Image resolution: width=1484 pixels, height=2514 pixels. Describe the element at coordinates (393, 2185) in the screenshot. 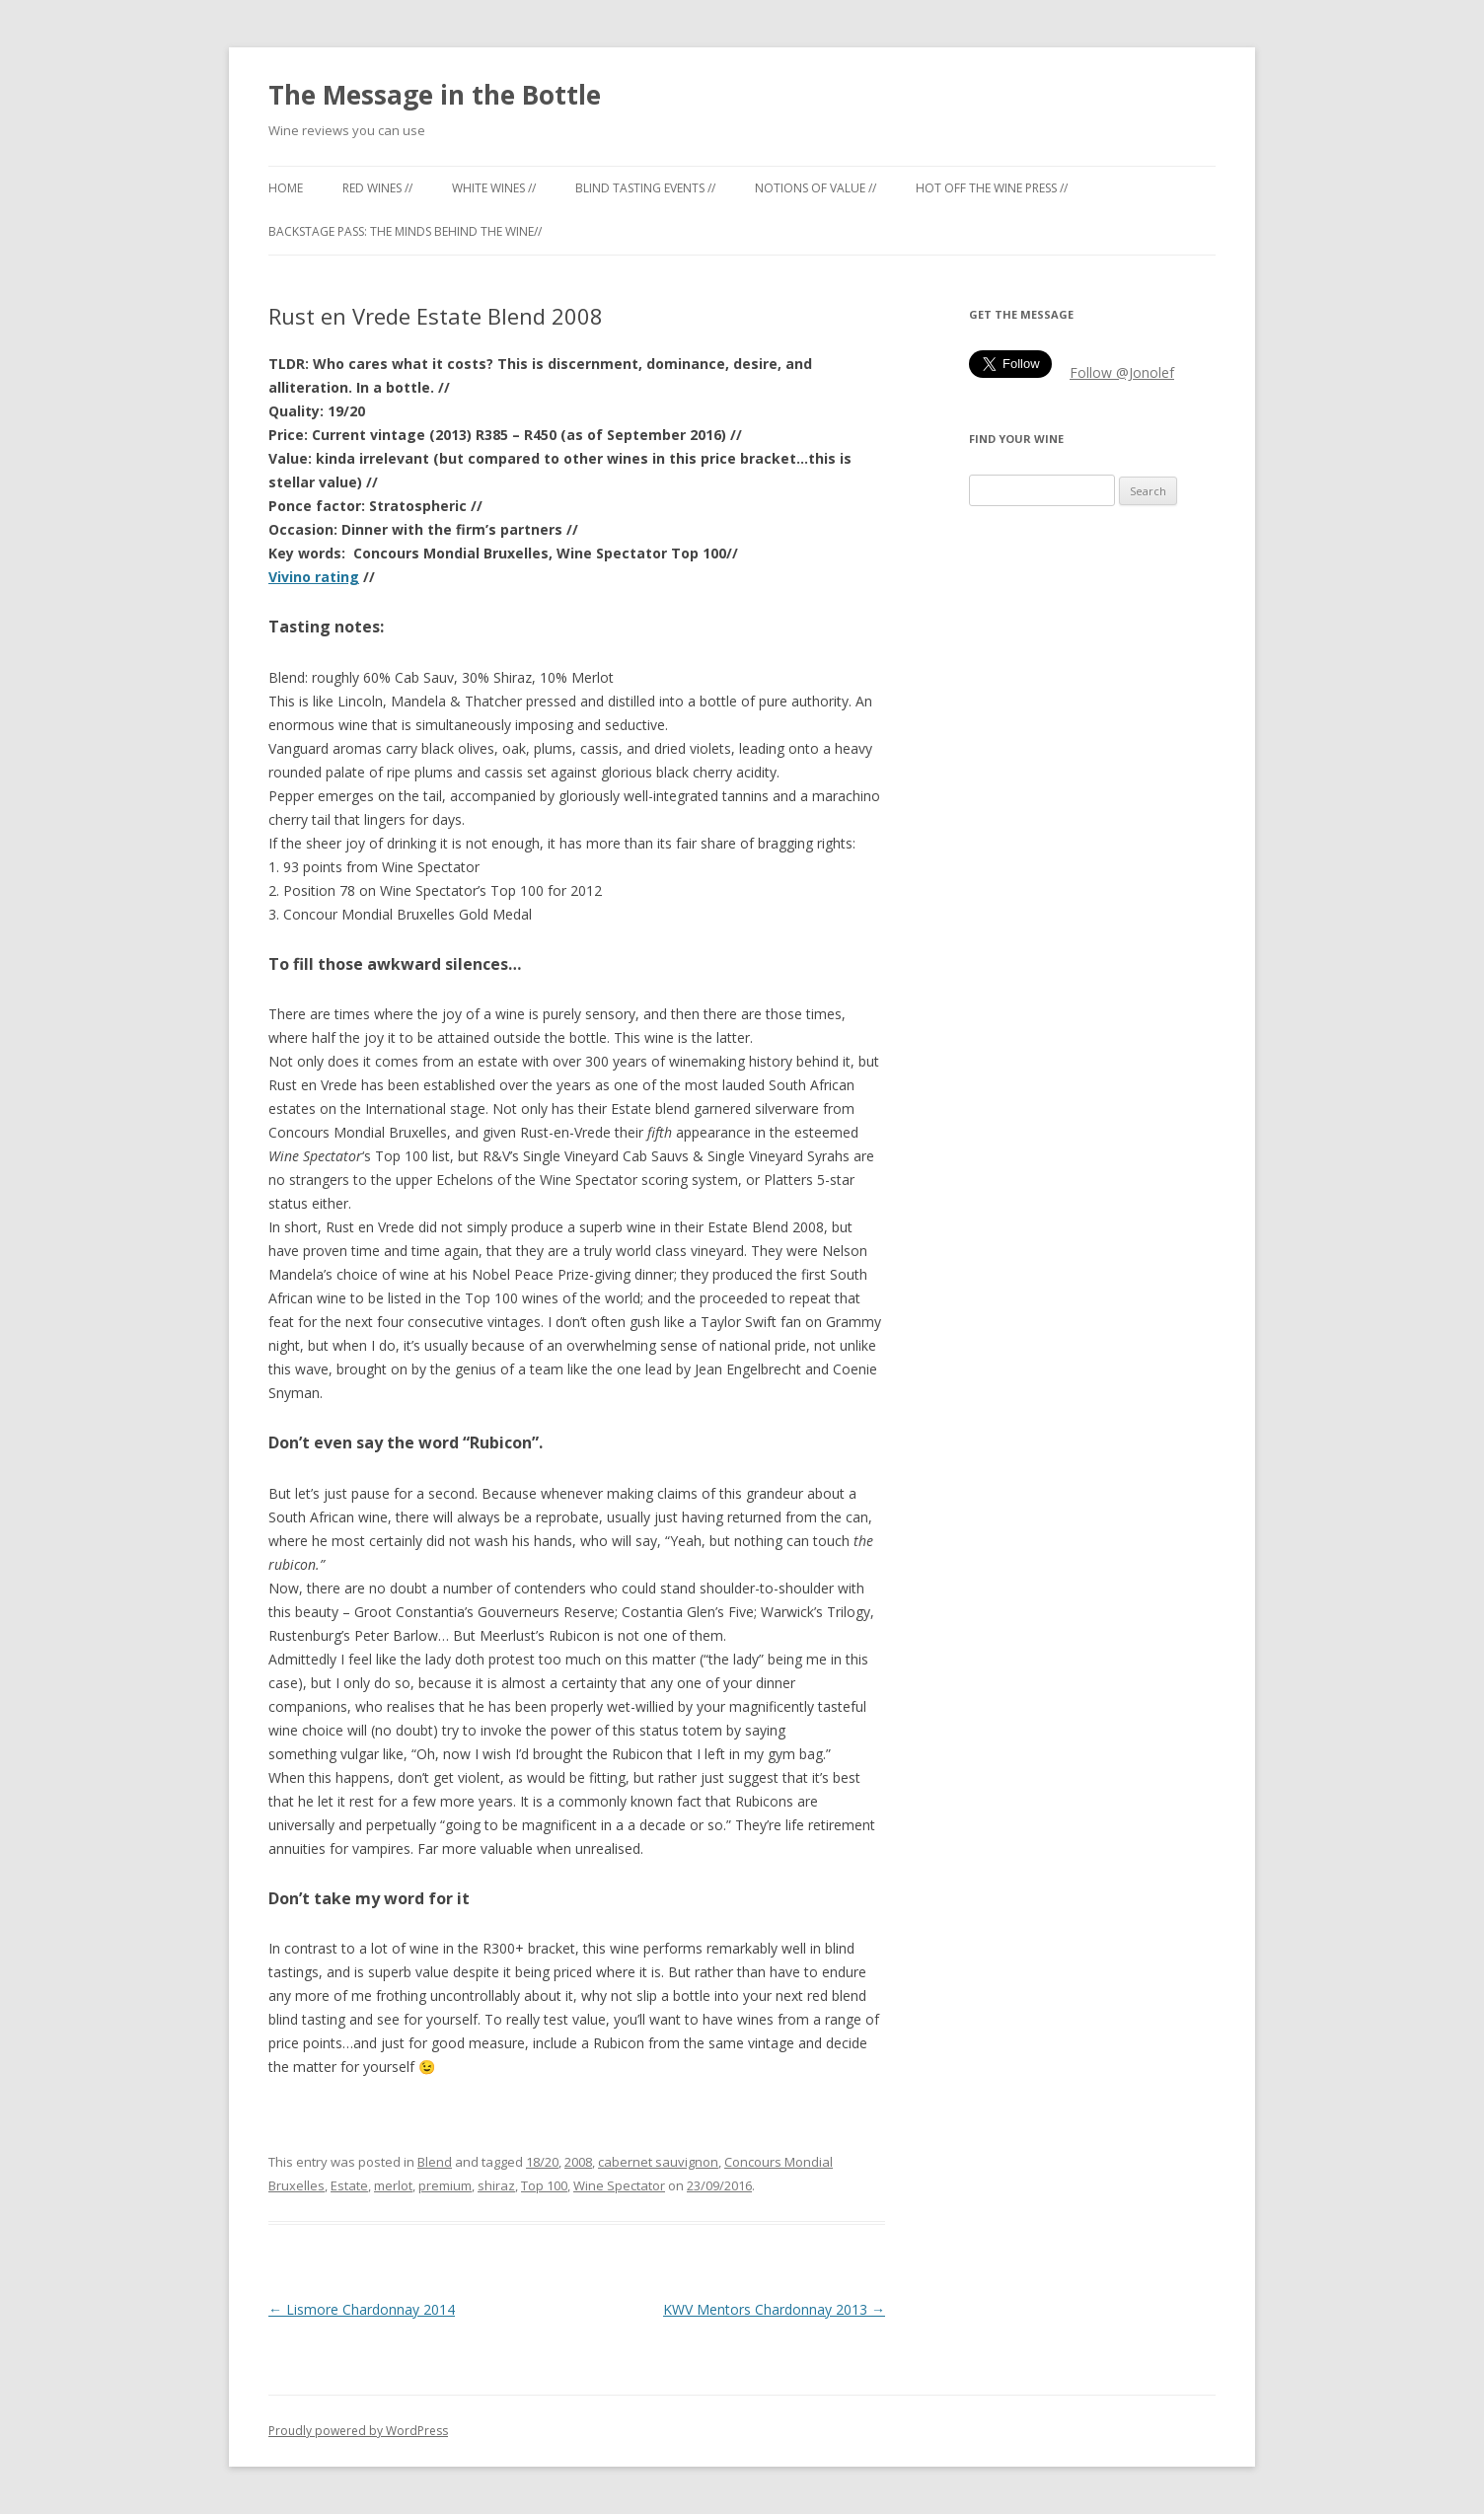

I see `merlot` at that location.